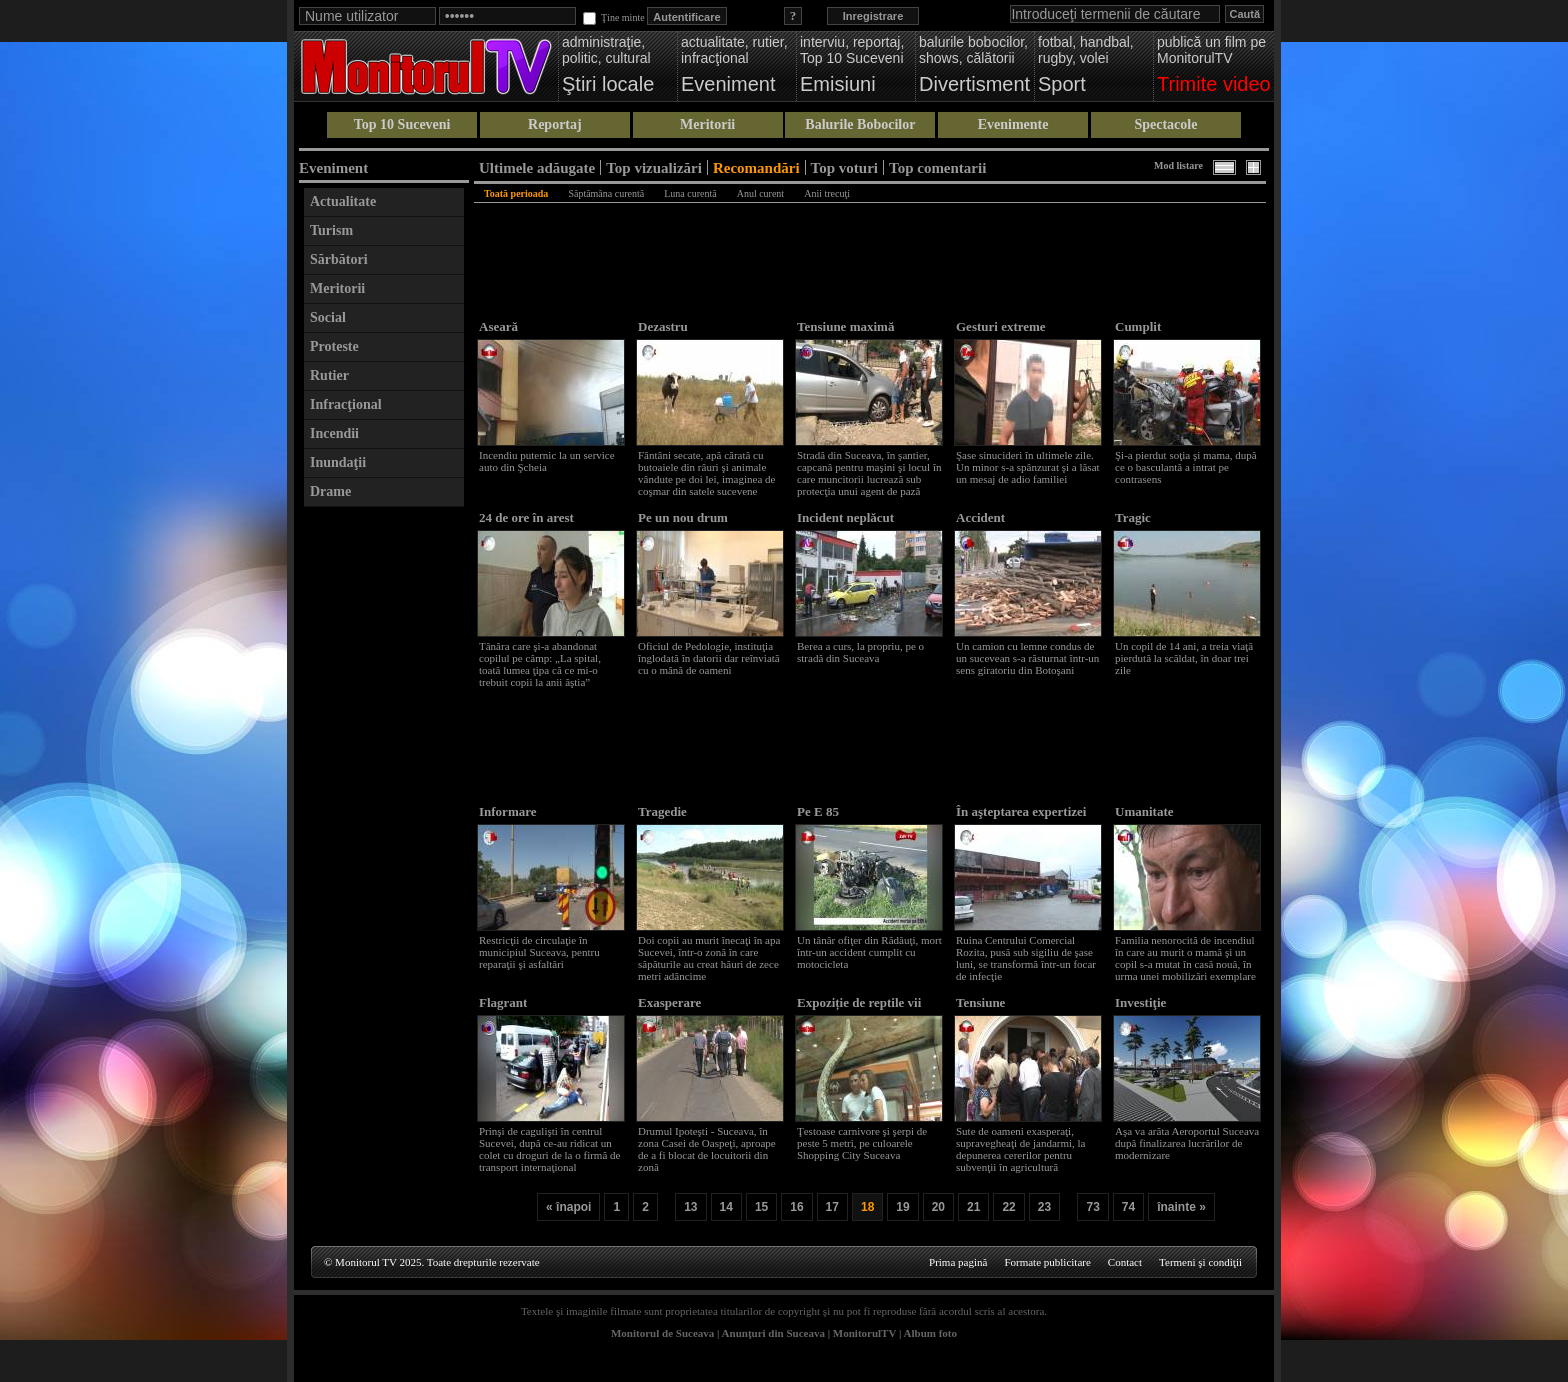  I want to click on Flagrant, so click(503, 1002).